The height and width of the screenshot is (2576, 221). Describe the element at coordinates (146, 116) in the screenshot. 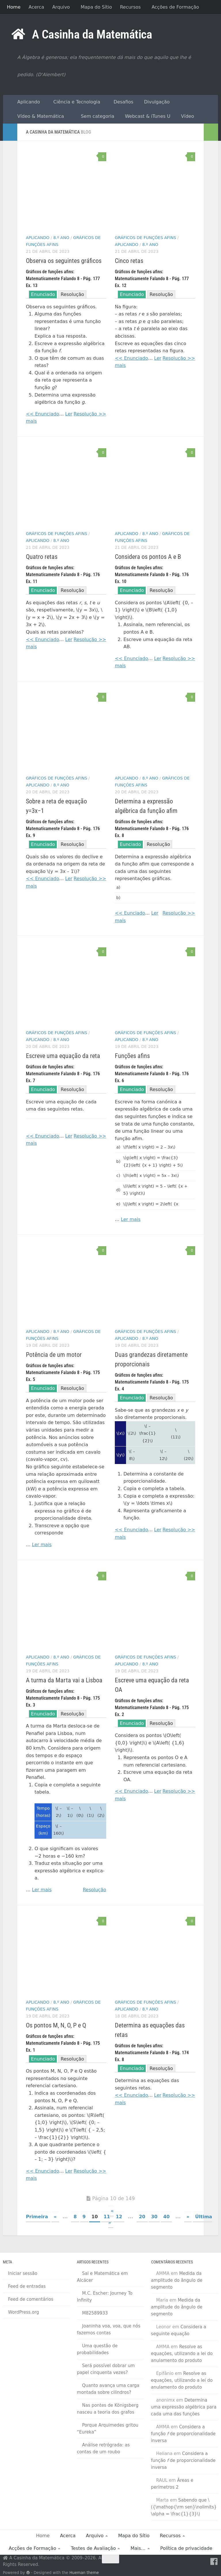

I see `Webcast & iTunes U` at that location.